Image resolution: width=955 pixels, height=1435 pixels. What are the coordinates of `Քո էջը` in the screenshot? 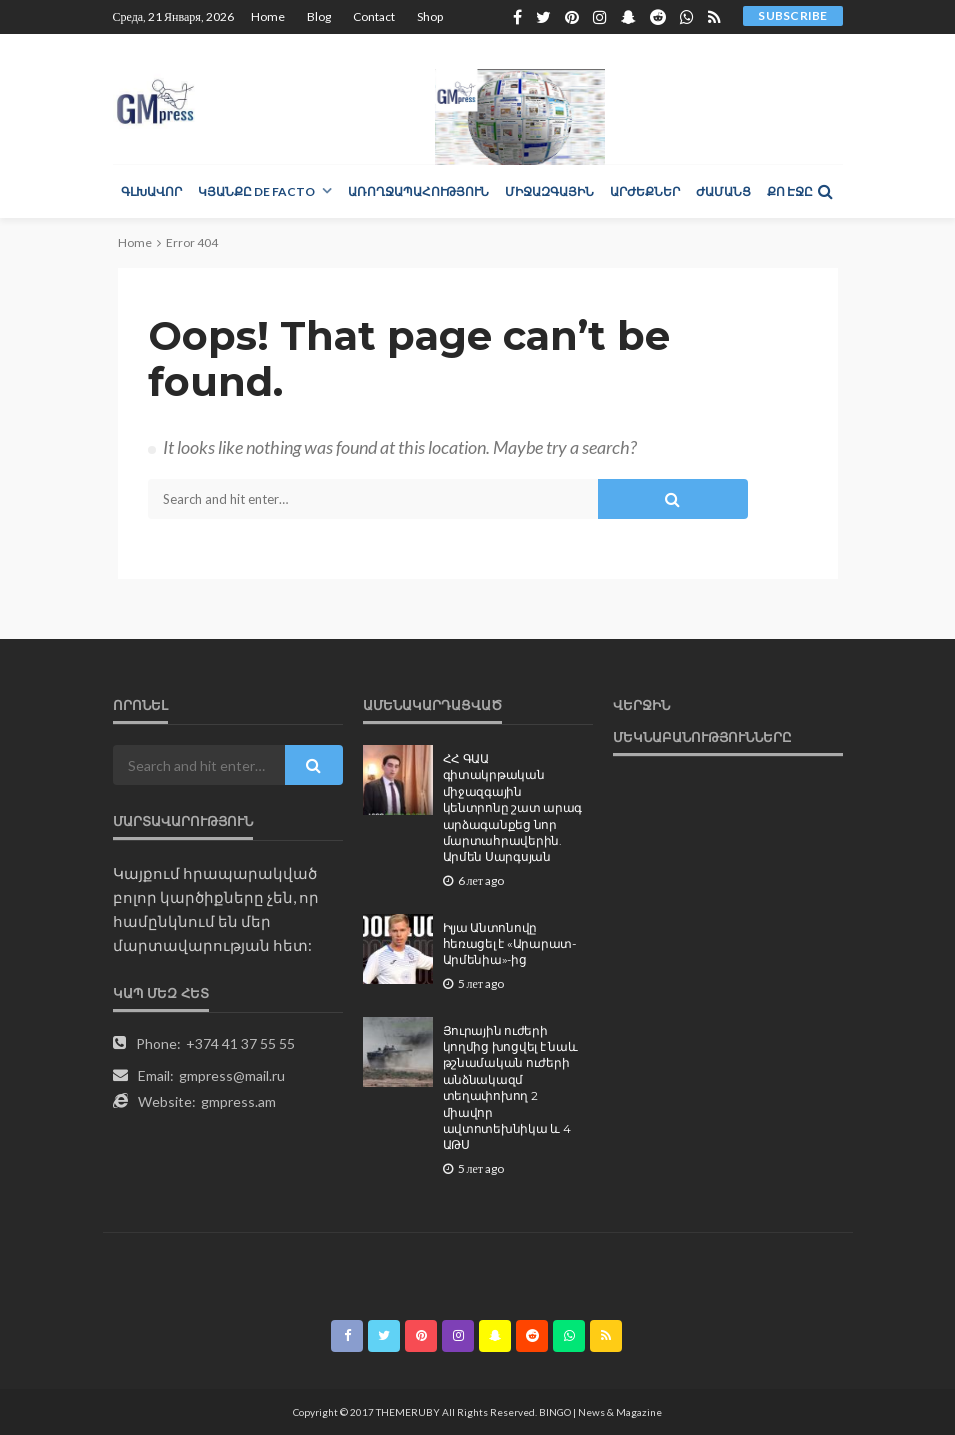 It's located at (790, 191).